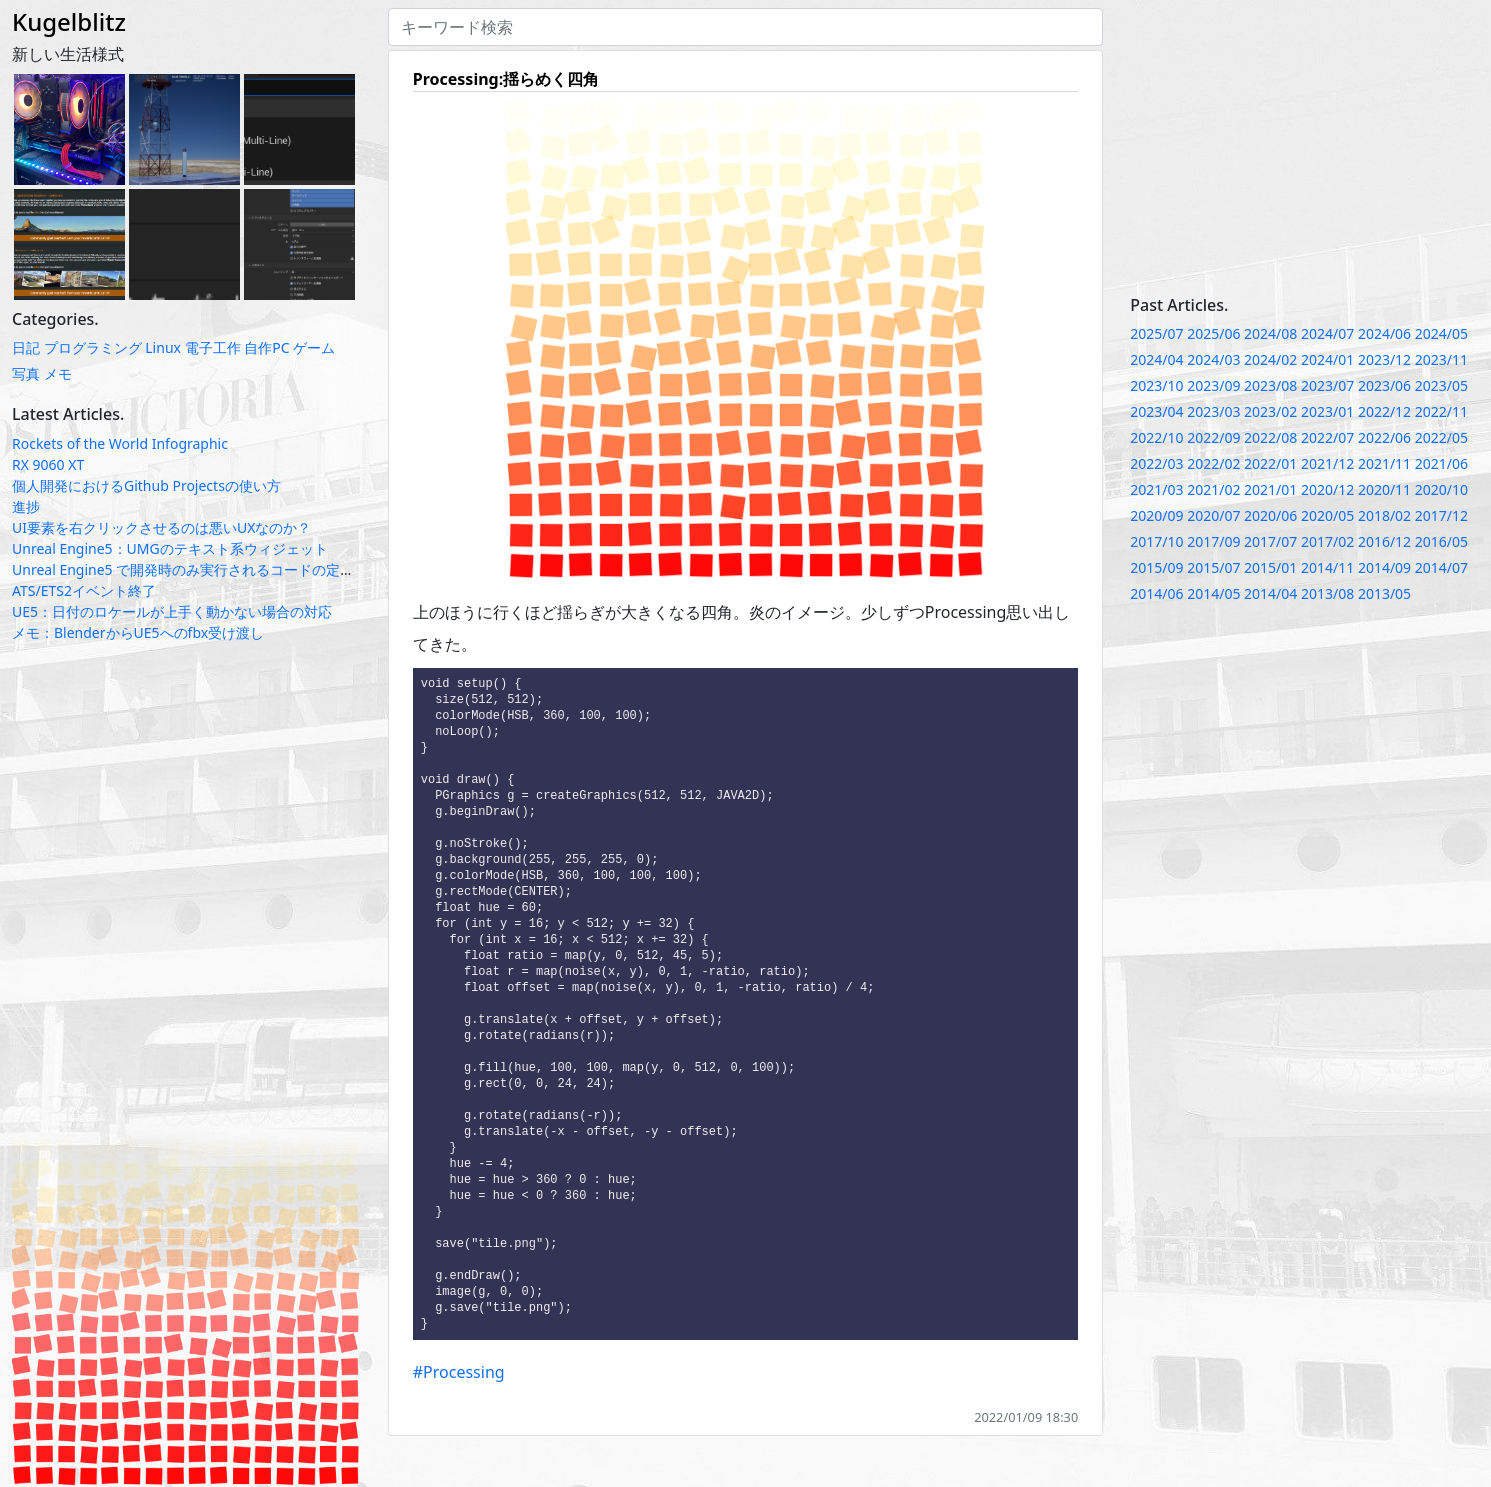 The height and width of the screenshot is (1487, 1491). I want to click on 2014/11, so click(1327, 567).